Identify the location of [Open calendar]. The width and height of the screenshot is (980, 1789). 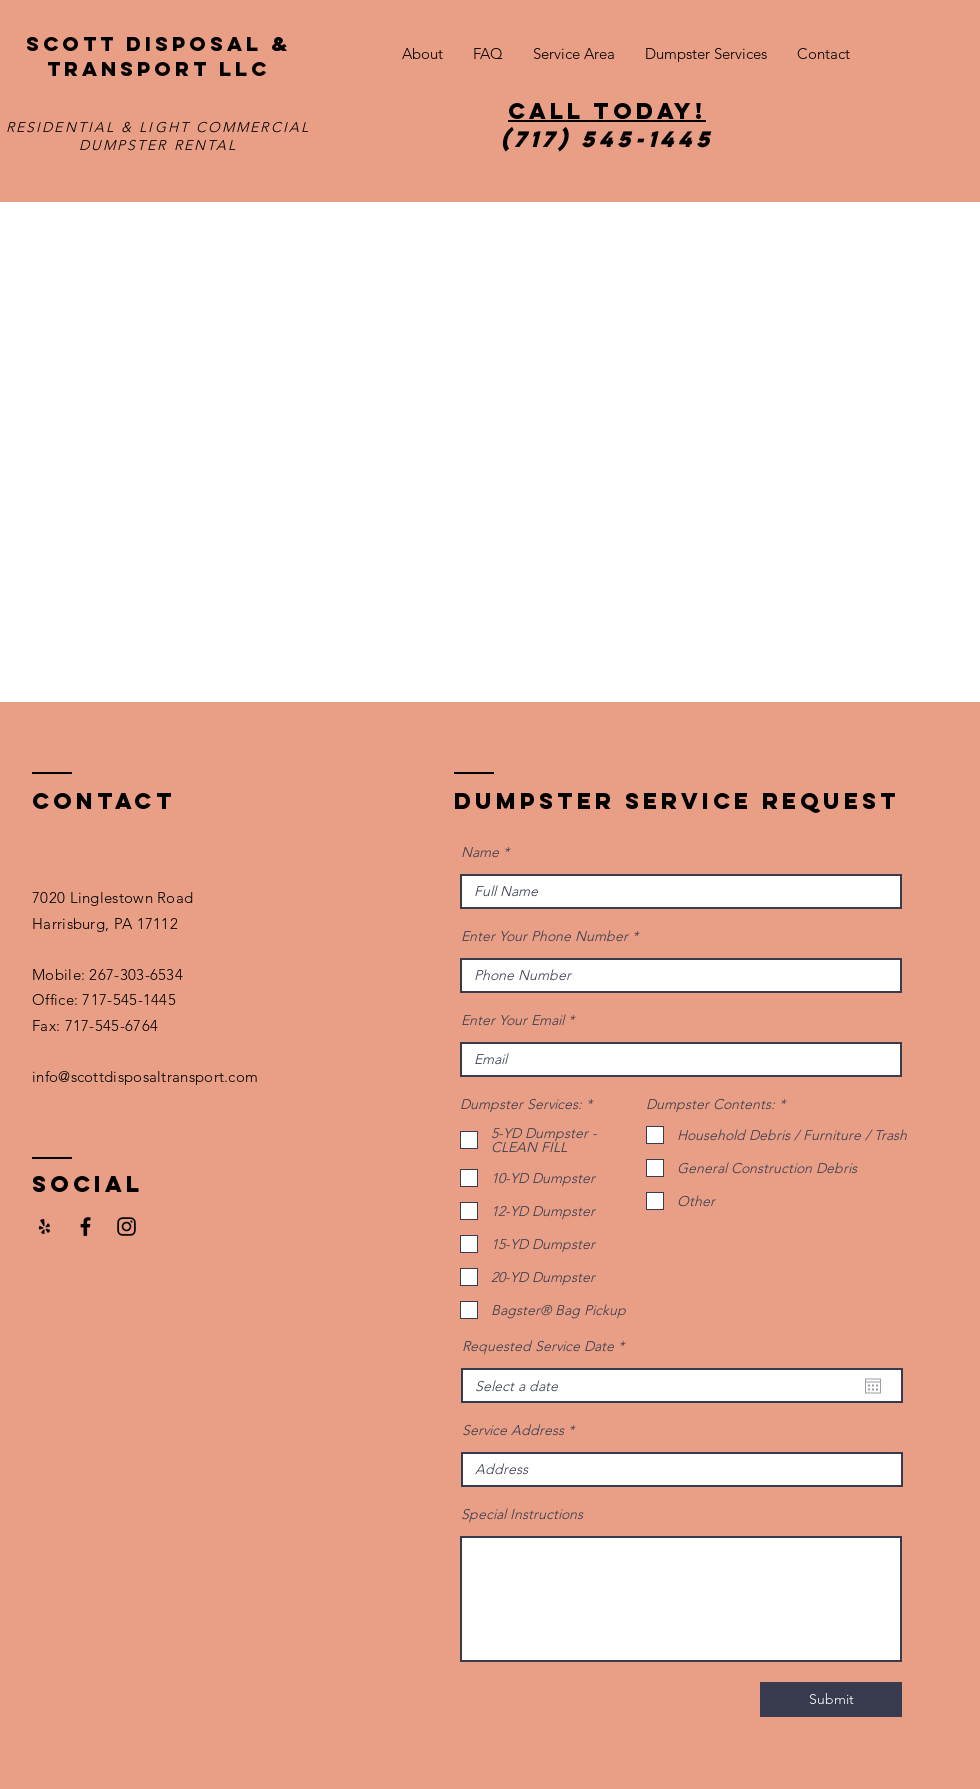
(873, 1386).